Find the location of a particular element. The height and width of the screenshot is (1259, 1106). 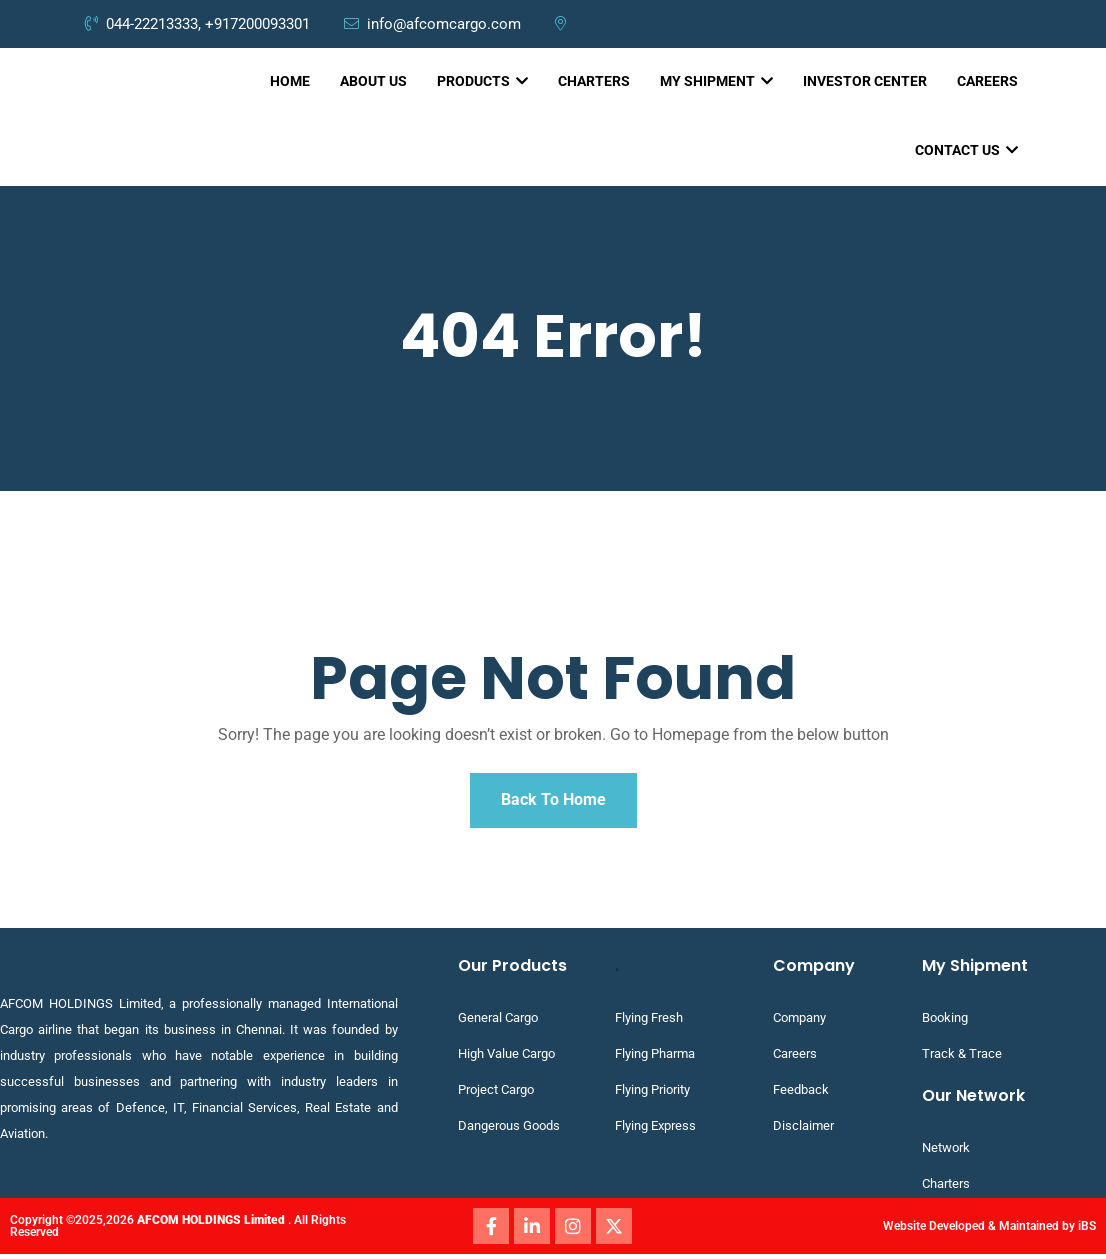

PRODUCTS is located at coordinates (482, 81).